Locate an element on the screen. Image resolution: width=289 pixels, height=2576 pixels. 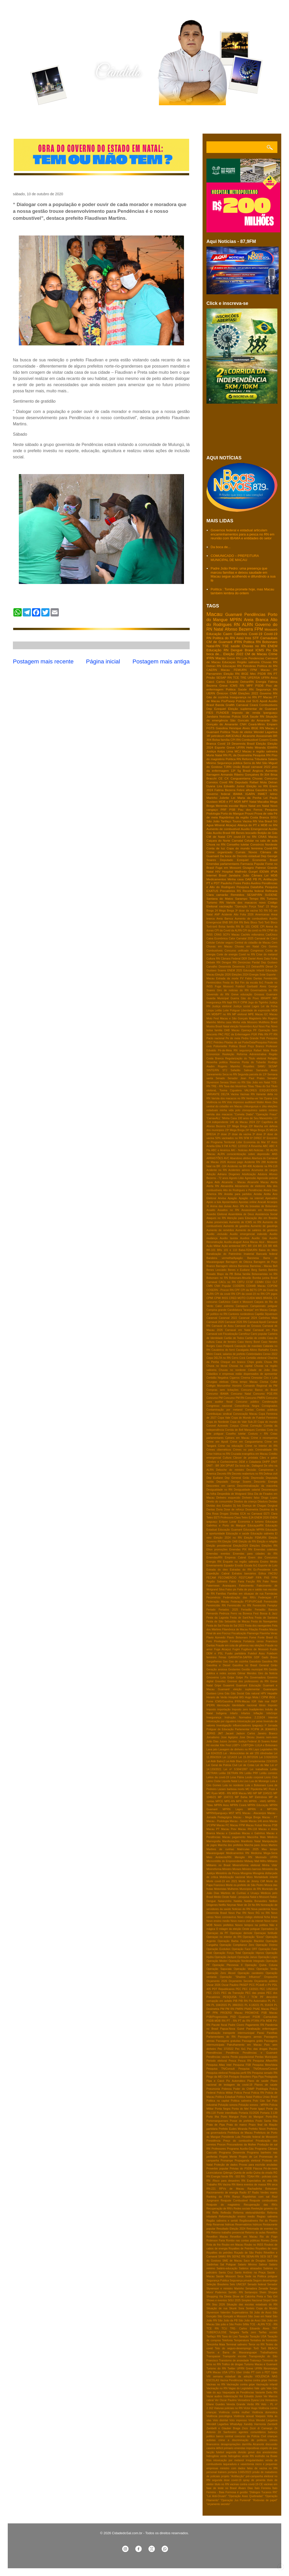
Oscar 2026 is located at coordinates (213, 1985).